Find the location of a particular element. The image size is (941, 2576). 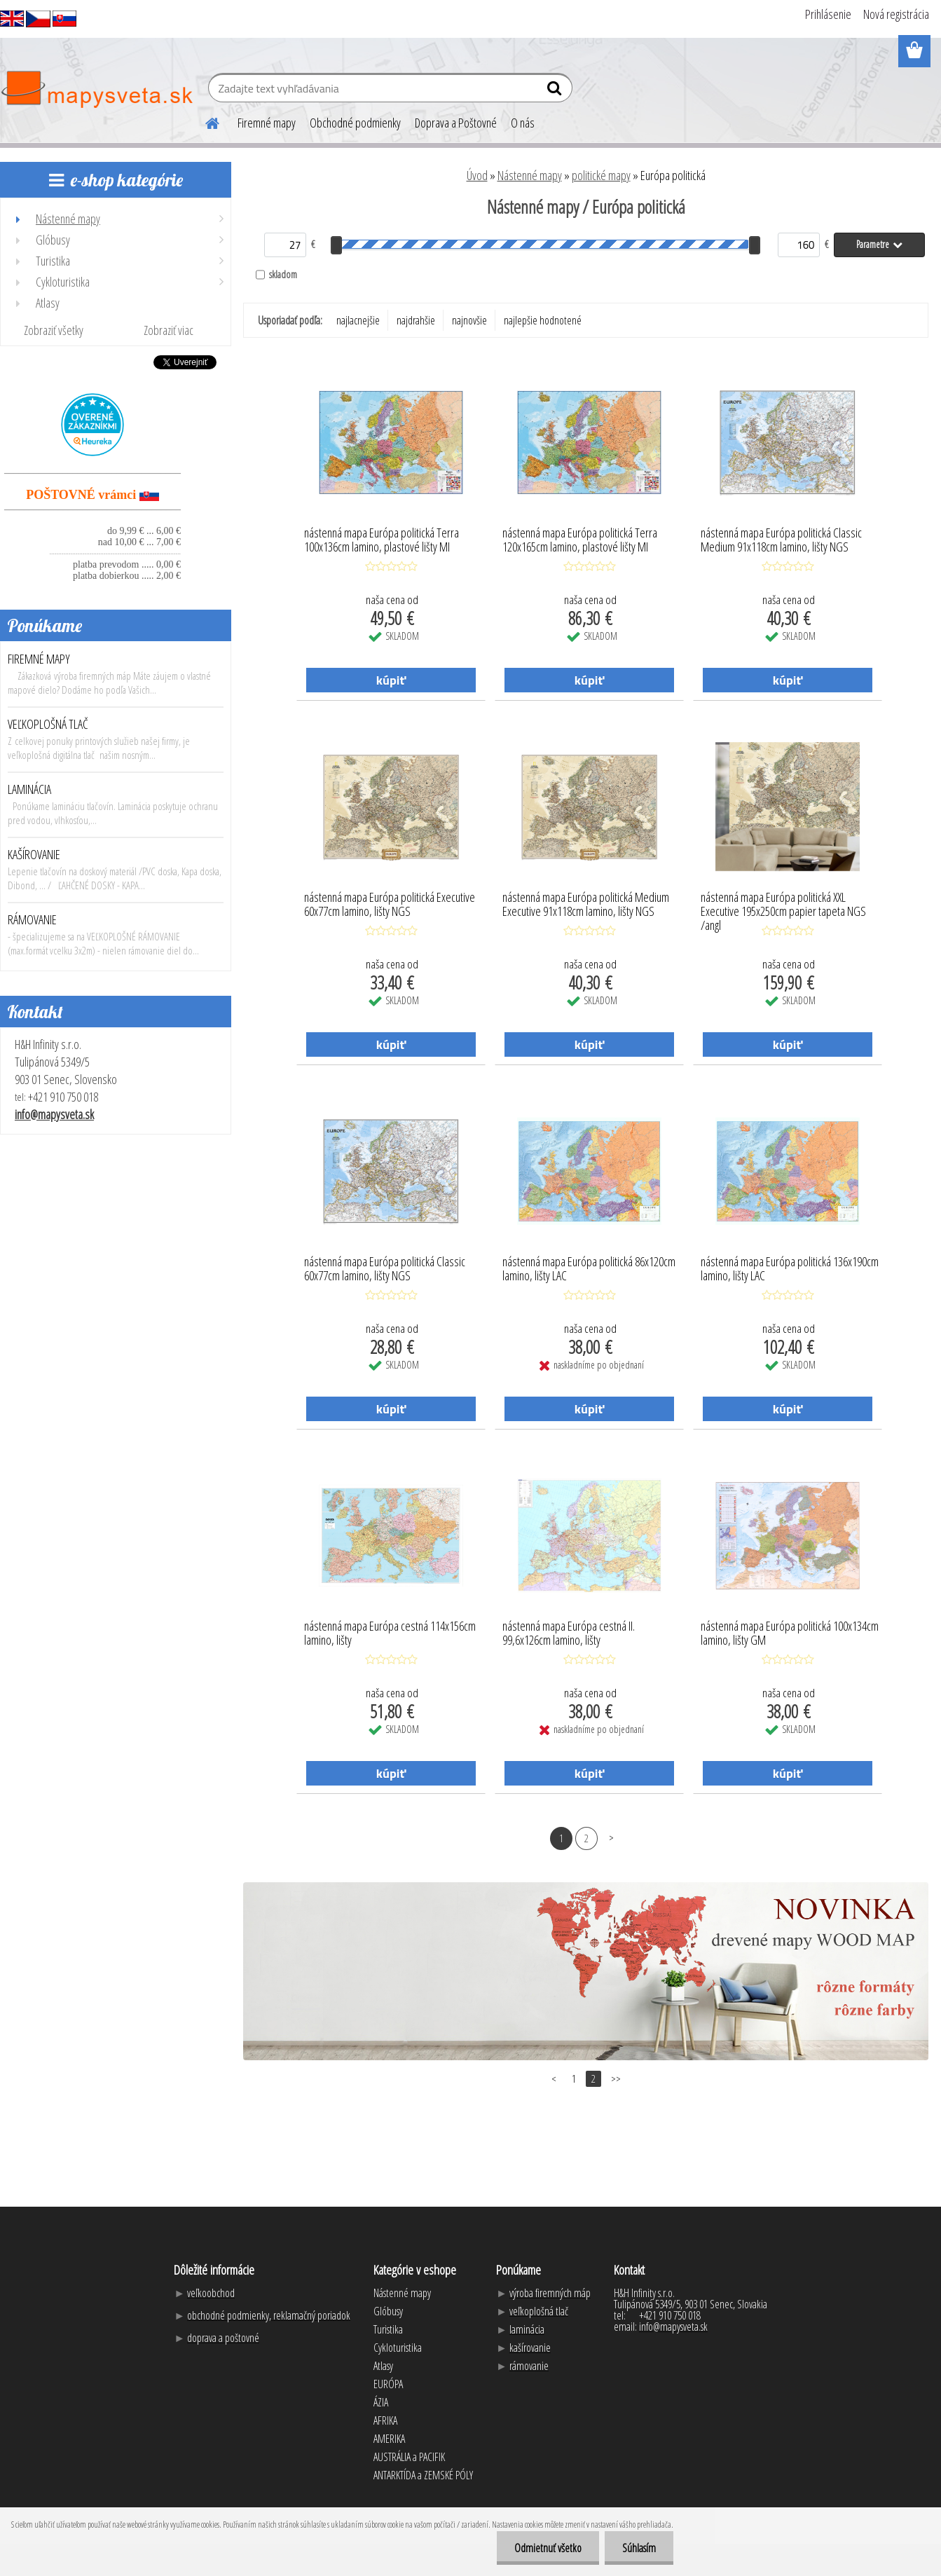

nástenná mapa Európa politická Terra 120x165cm lamino, plastové lišty MI is located at coordinates (579, 540).